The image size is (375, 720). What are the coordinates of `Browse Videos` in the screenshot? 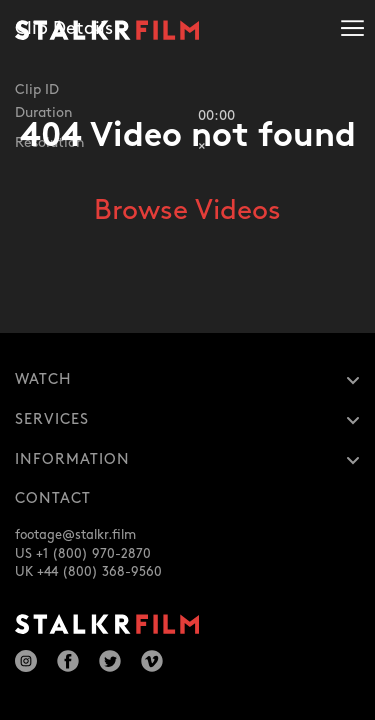 It's located at (187, 211).